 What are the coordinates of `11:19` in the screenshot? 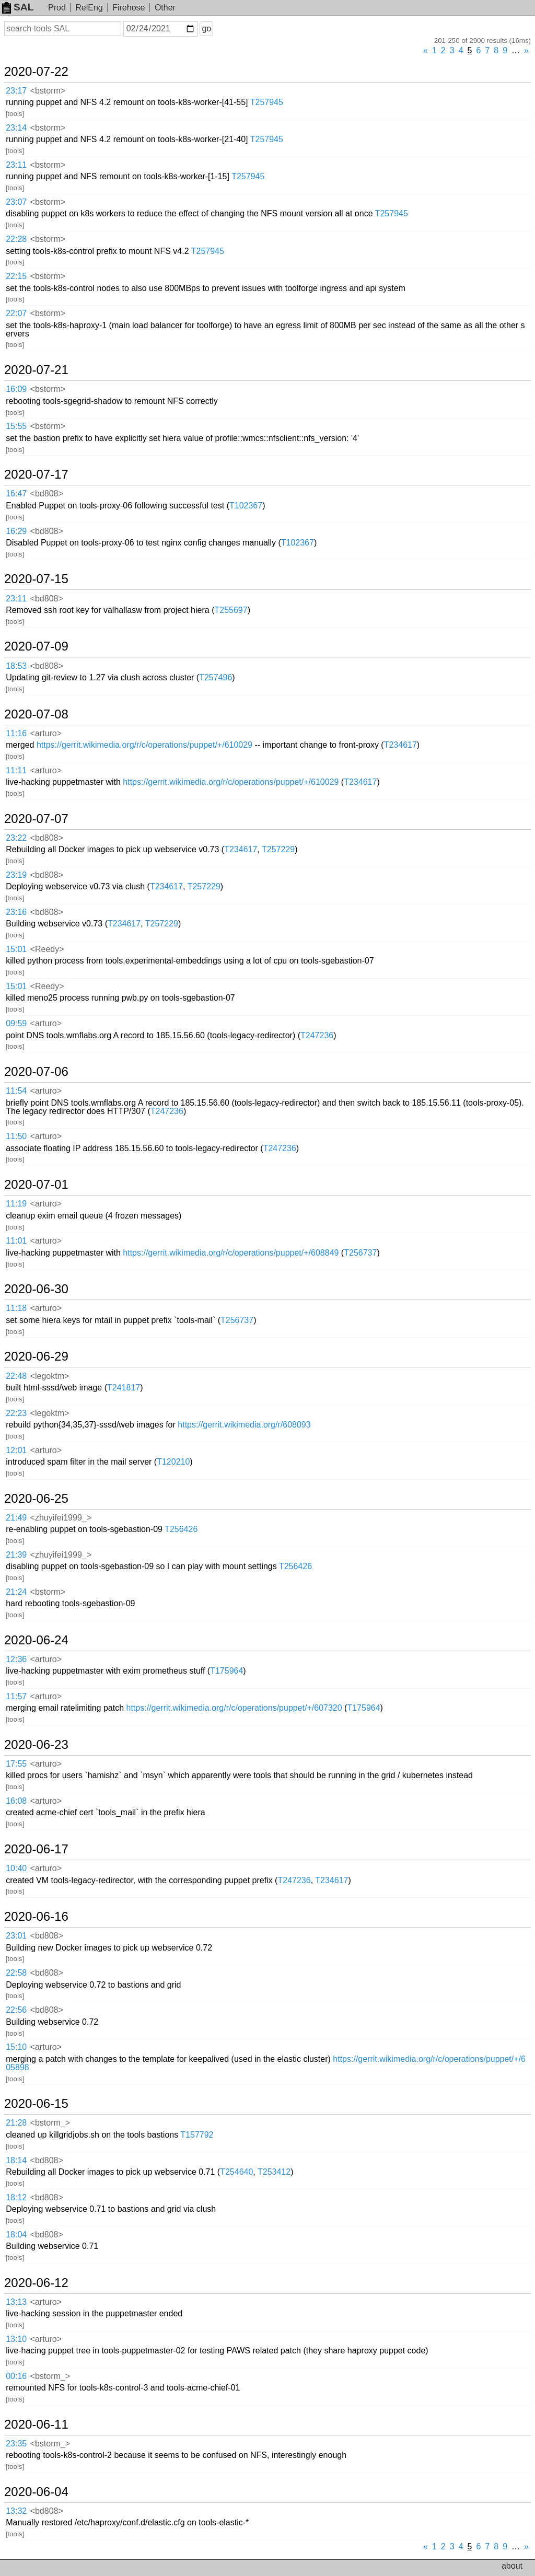 It's located at (16, 1203).